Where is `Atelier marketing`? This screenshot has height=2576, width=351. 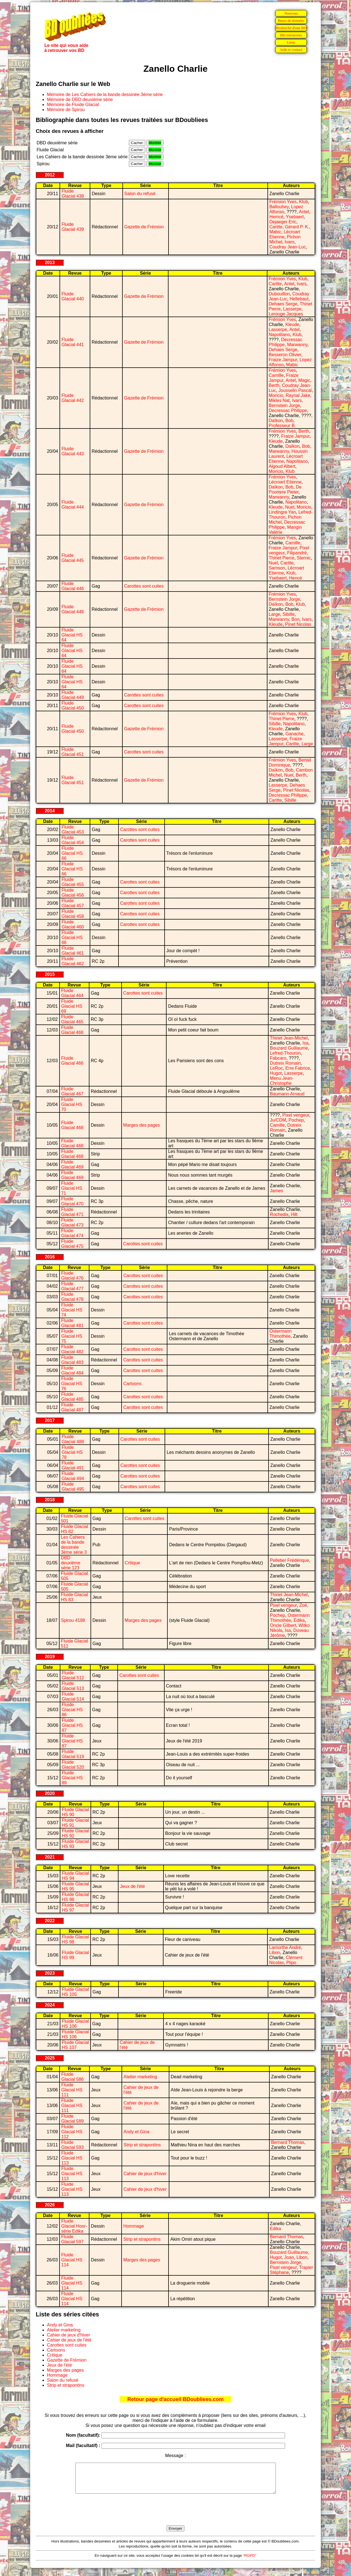 Atelier marketing is located at coordinates (140, 2076).